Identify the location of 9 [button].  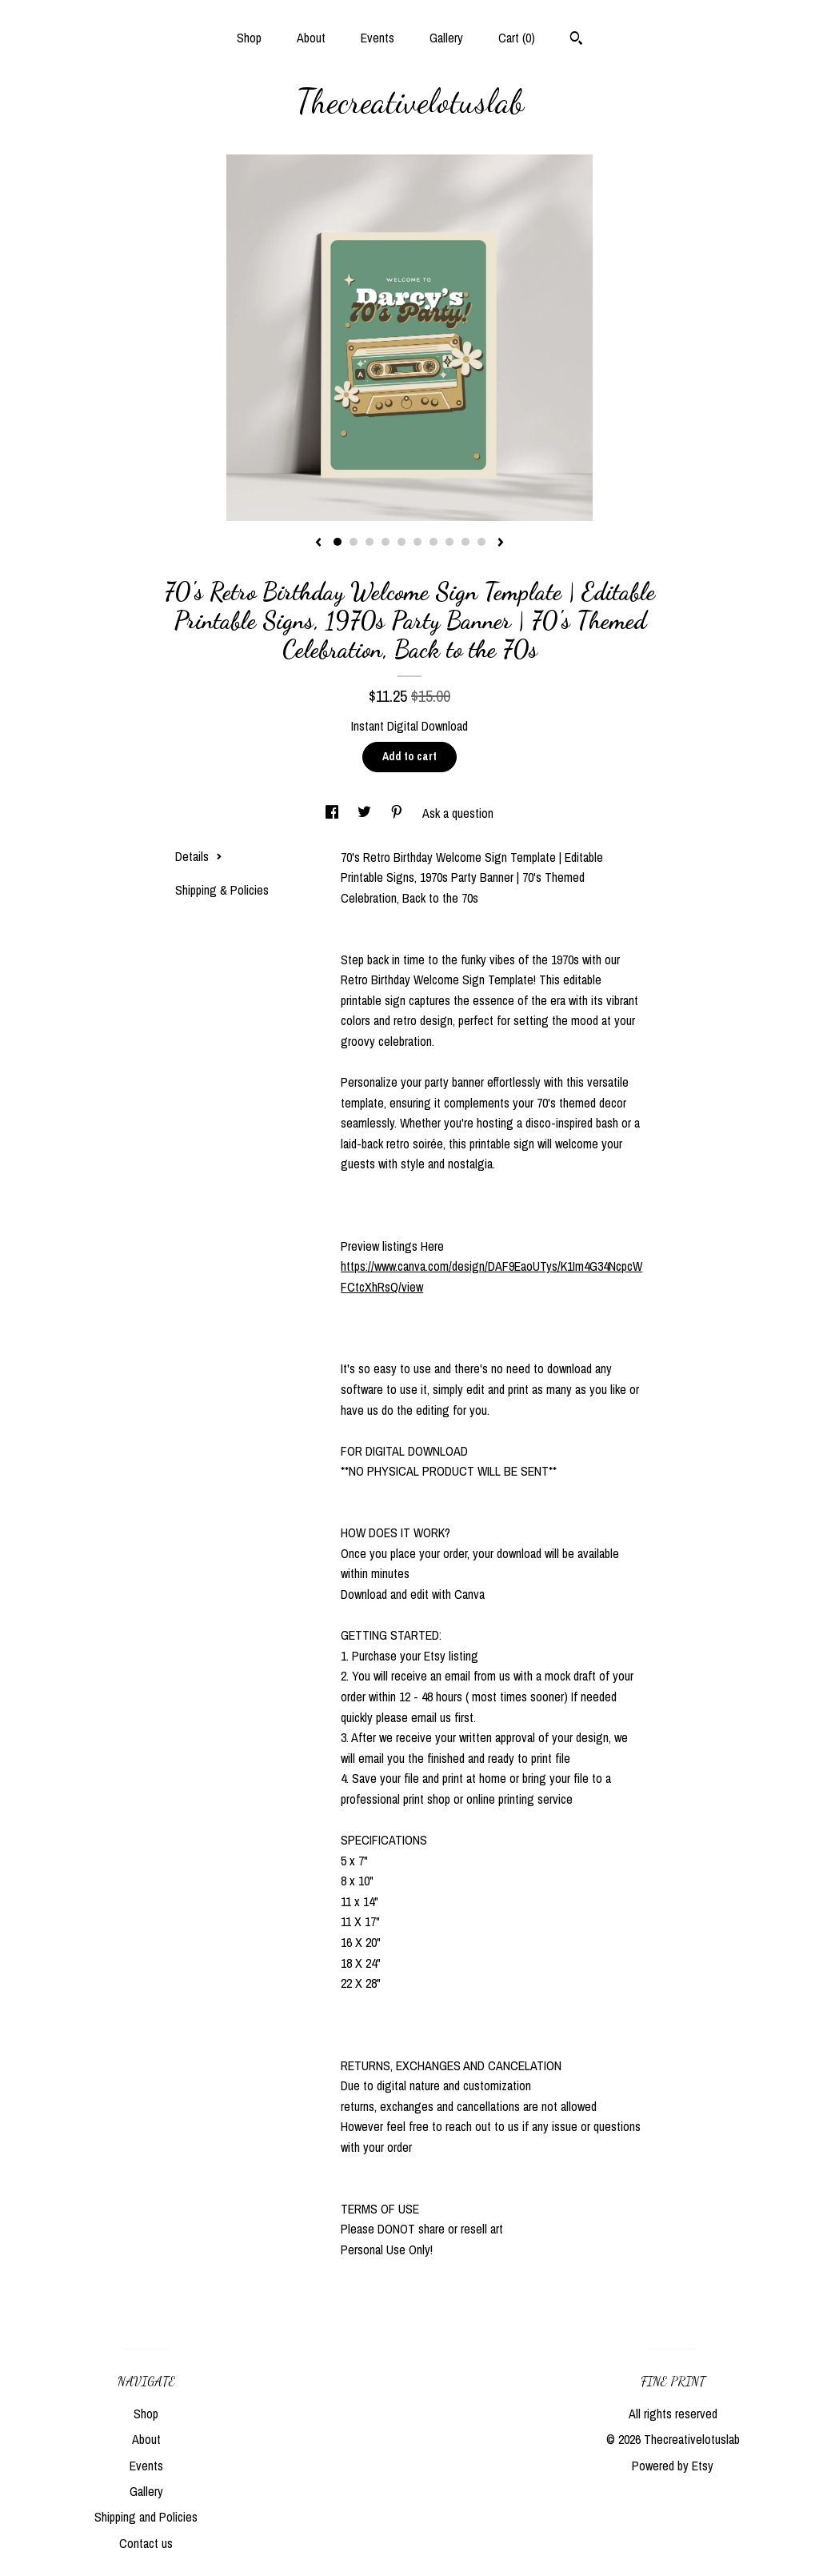
(465, 542).